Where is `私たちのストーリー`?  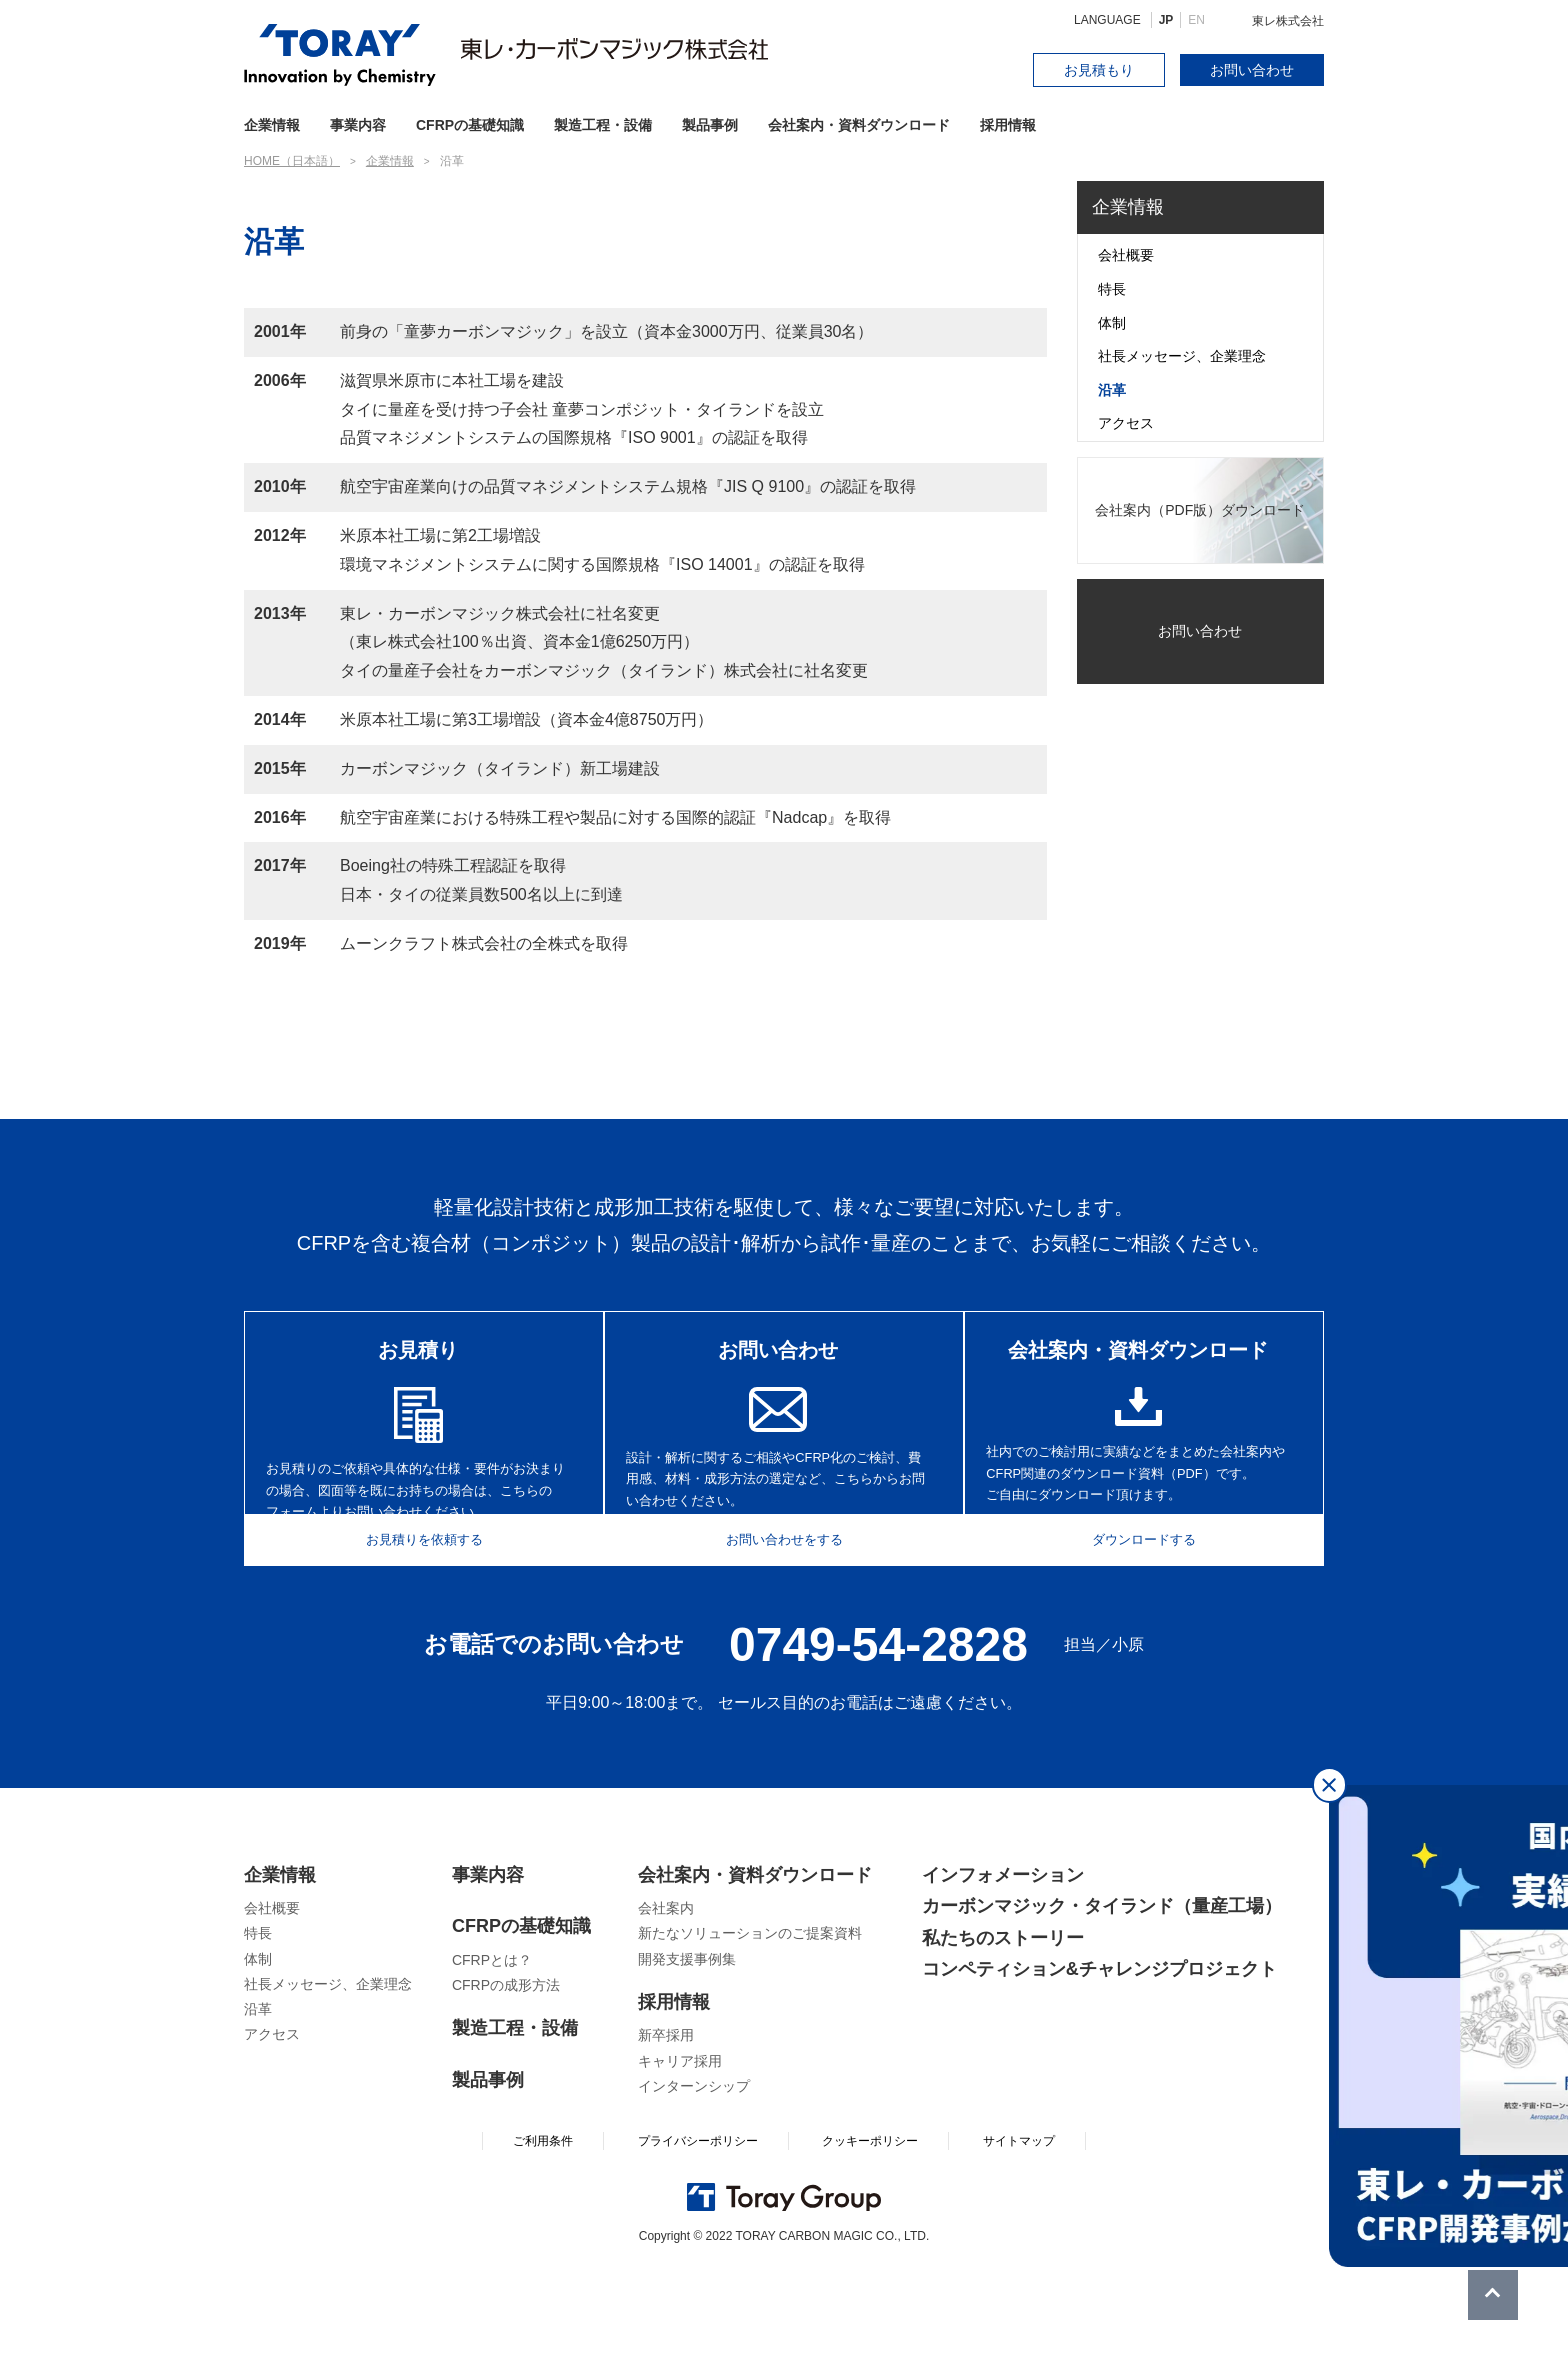 私たちのストーリー is located at coordinates (1003, 2040).